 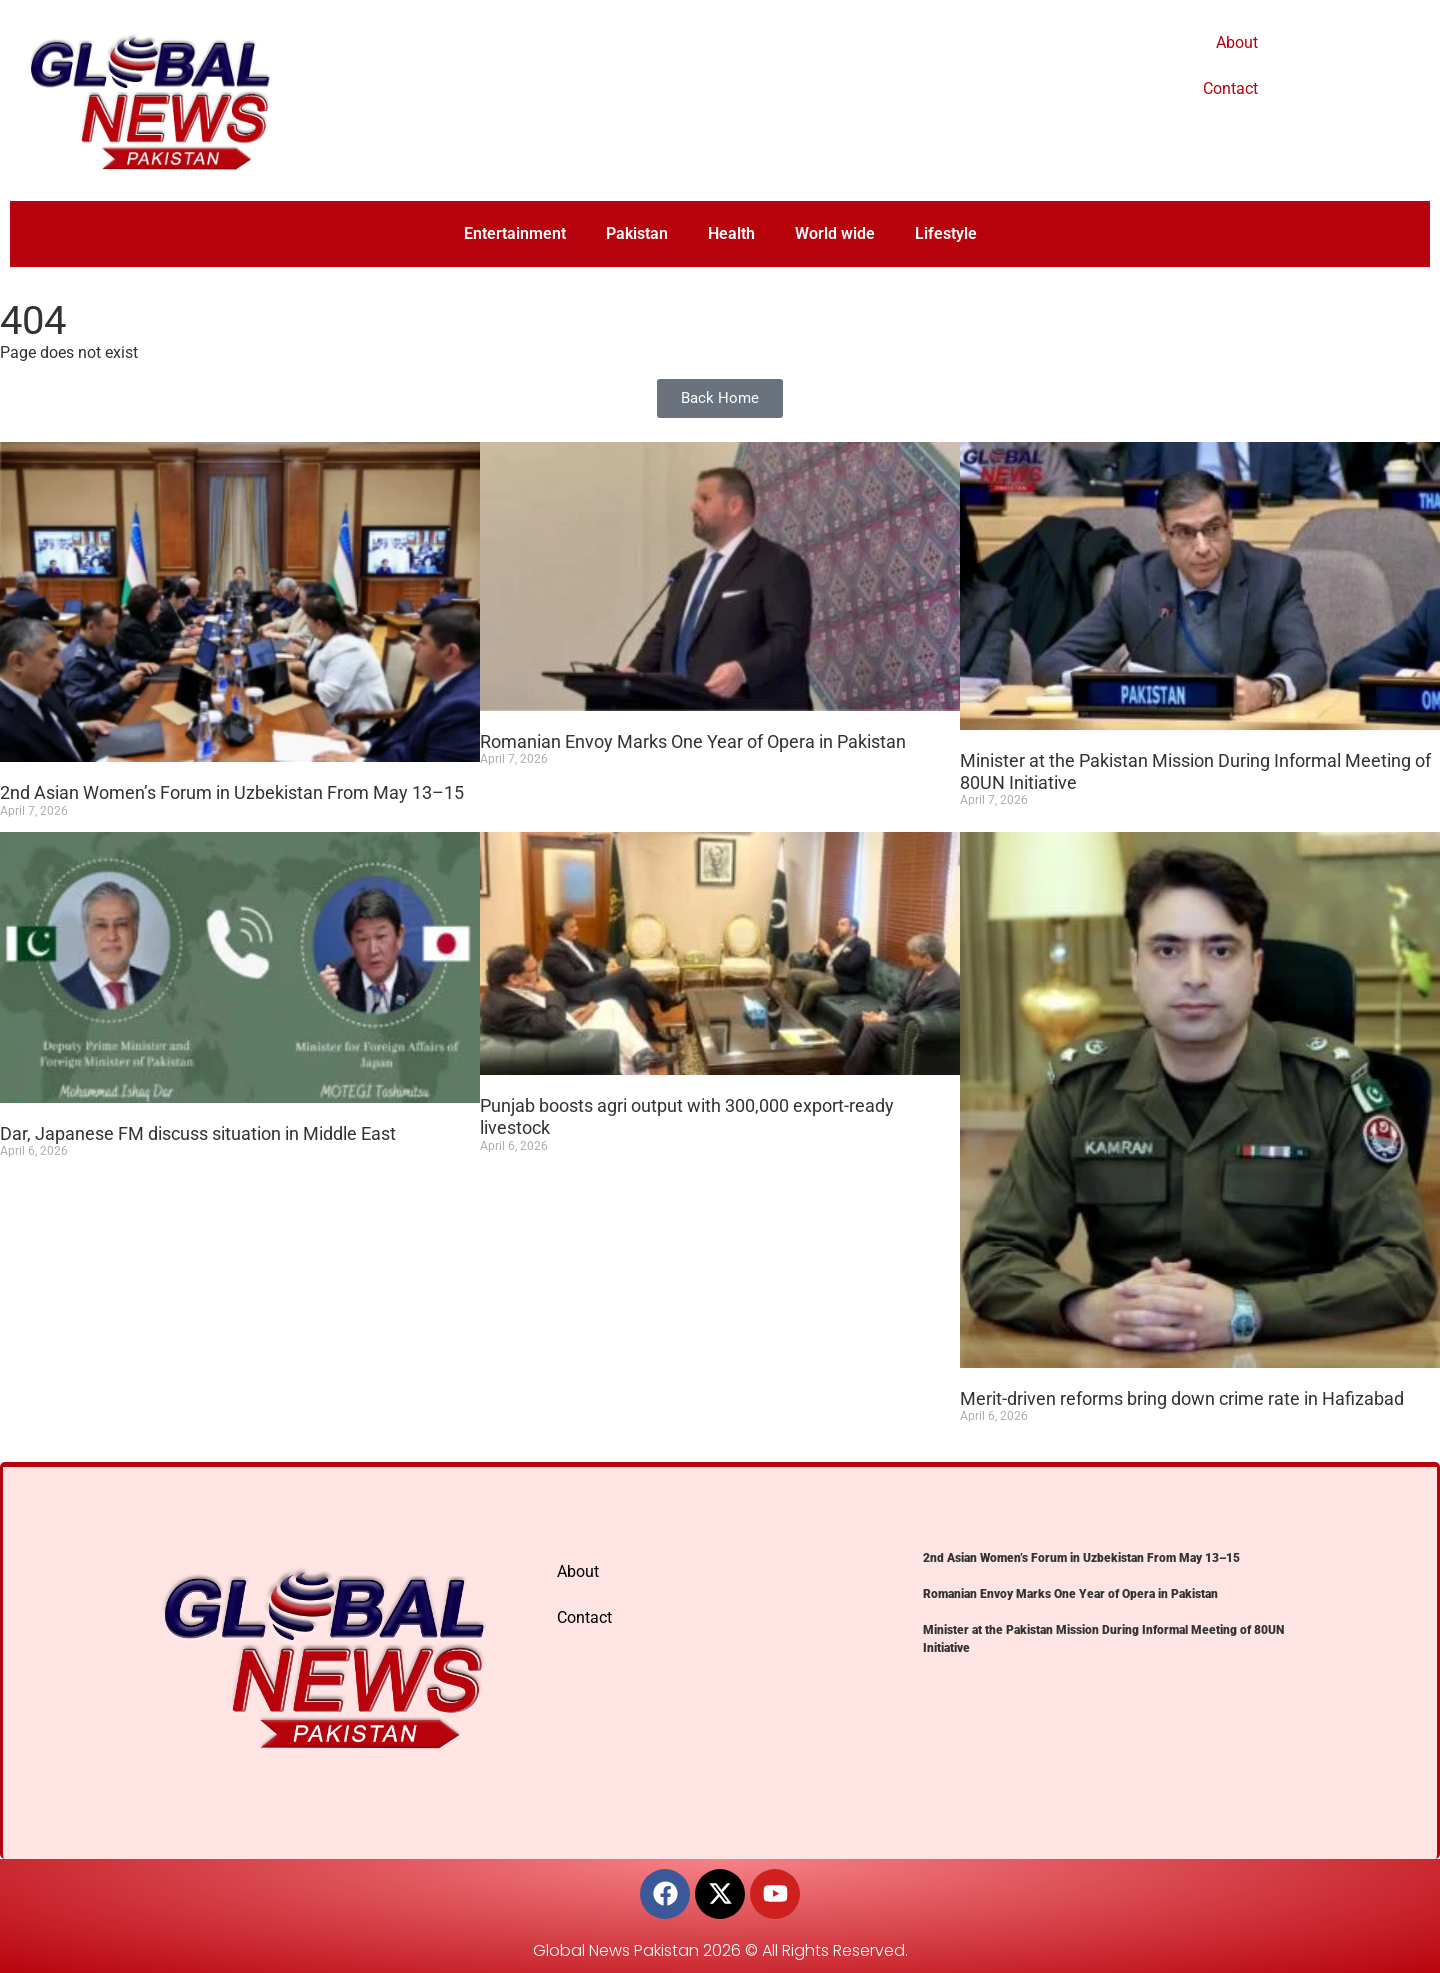 What do you see at coordinates (693, 741) in the screenshot?
I see `Romanian Envoy Marks One Year of Opera in Pakistan` at bounding box center [693, 741].